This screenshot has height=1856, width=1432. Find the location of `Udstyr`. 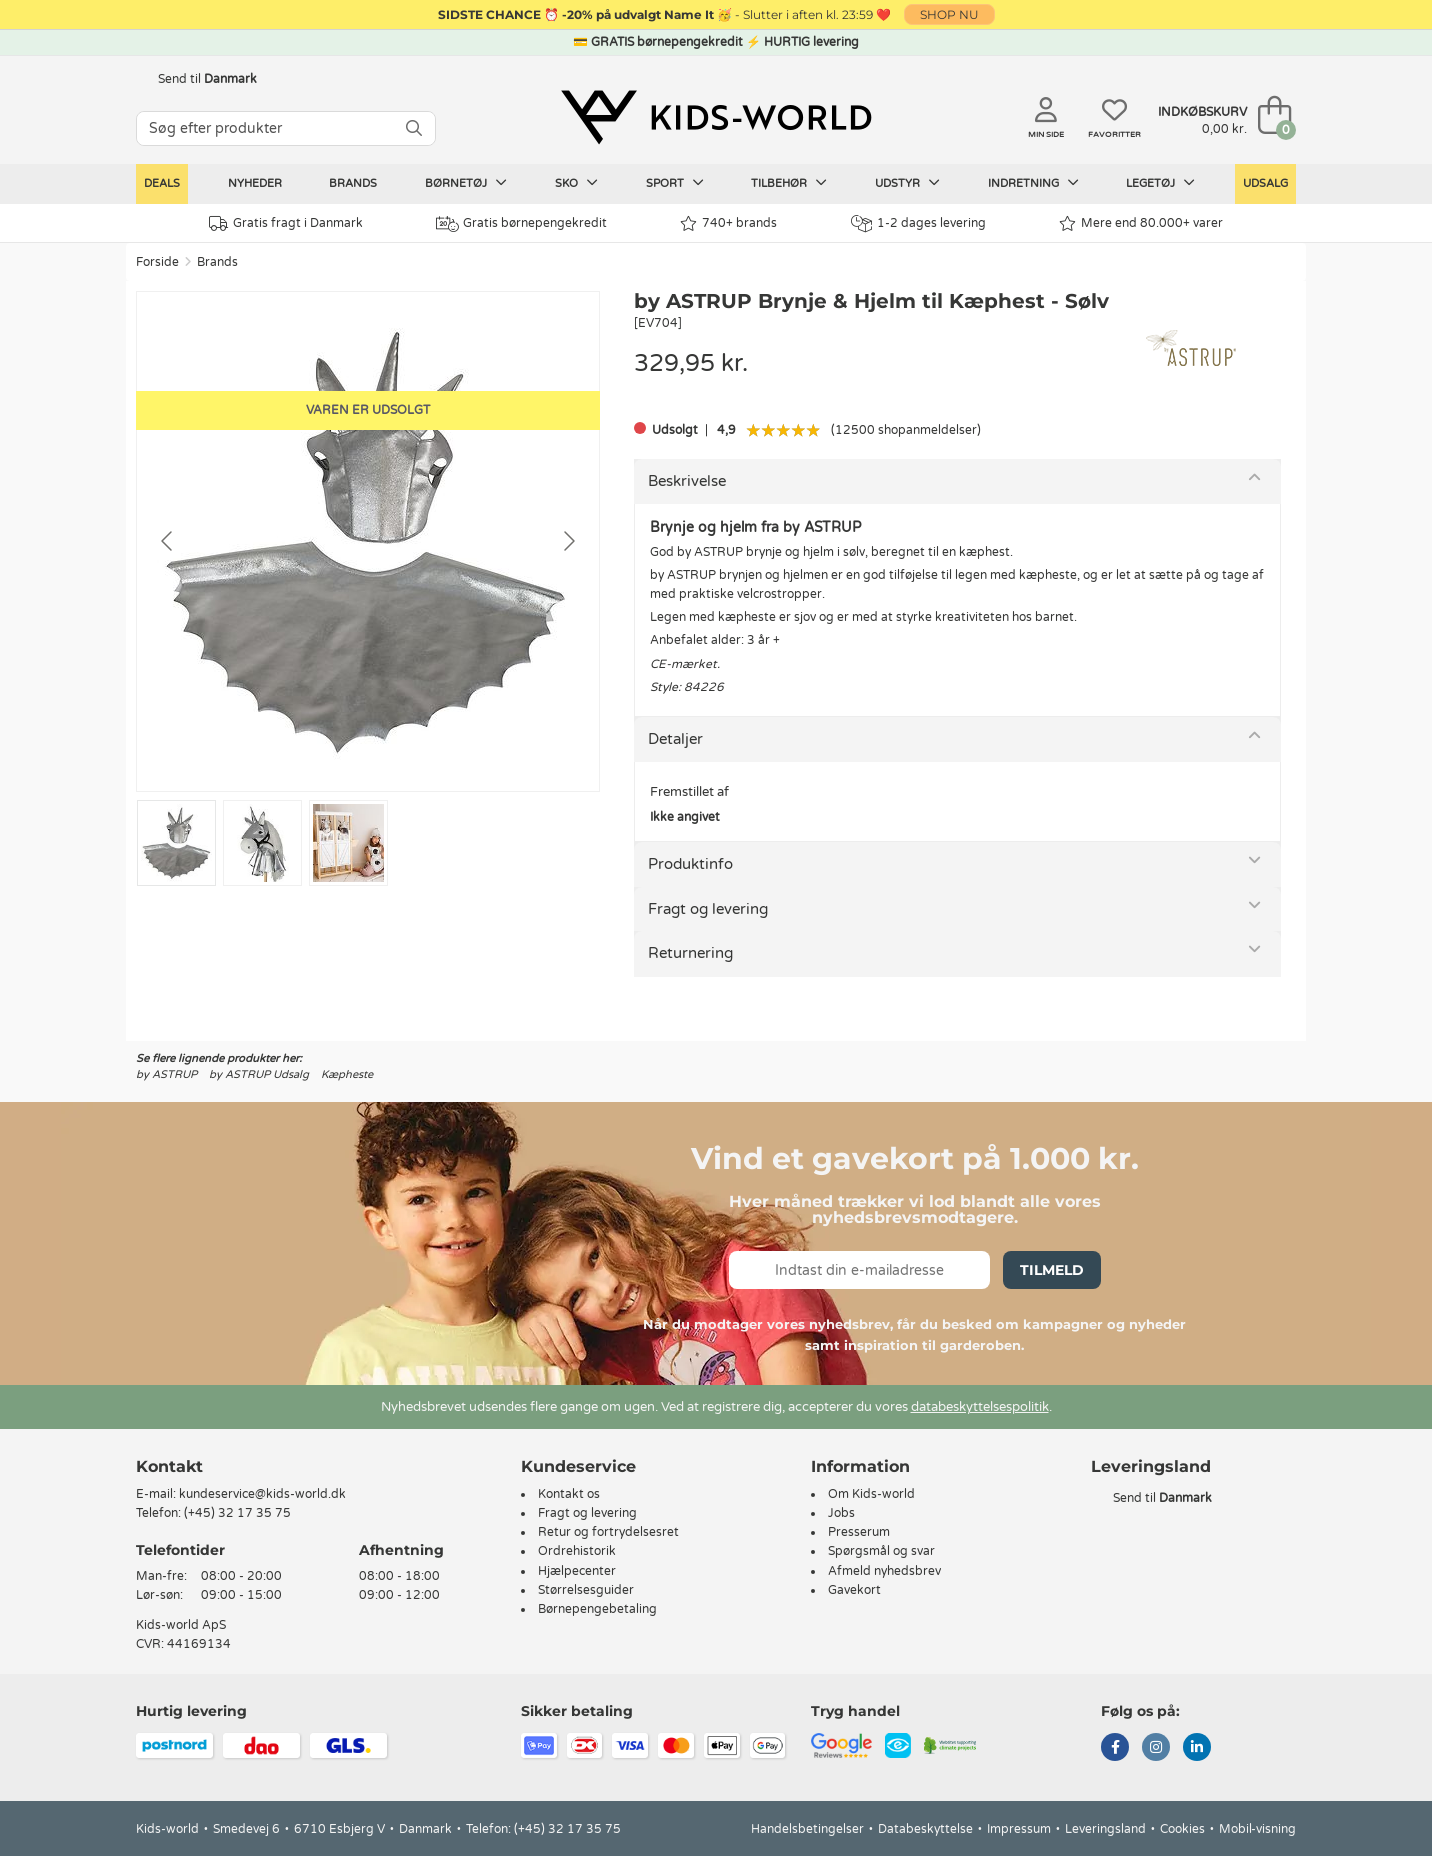

Udstyr is located at coordinates (907, 183).